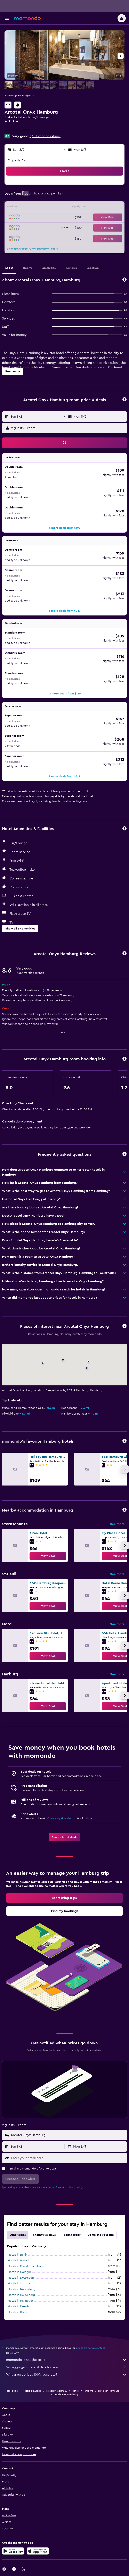 This screenshot has height=2576, width=129. What do you see at coordinates (68, 2158) in the screenshot?
I see `[Enter your email here]` at bounding box center [68, 2158].